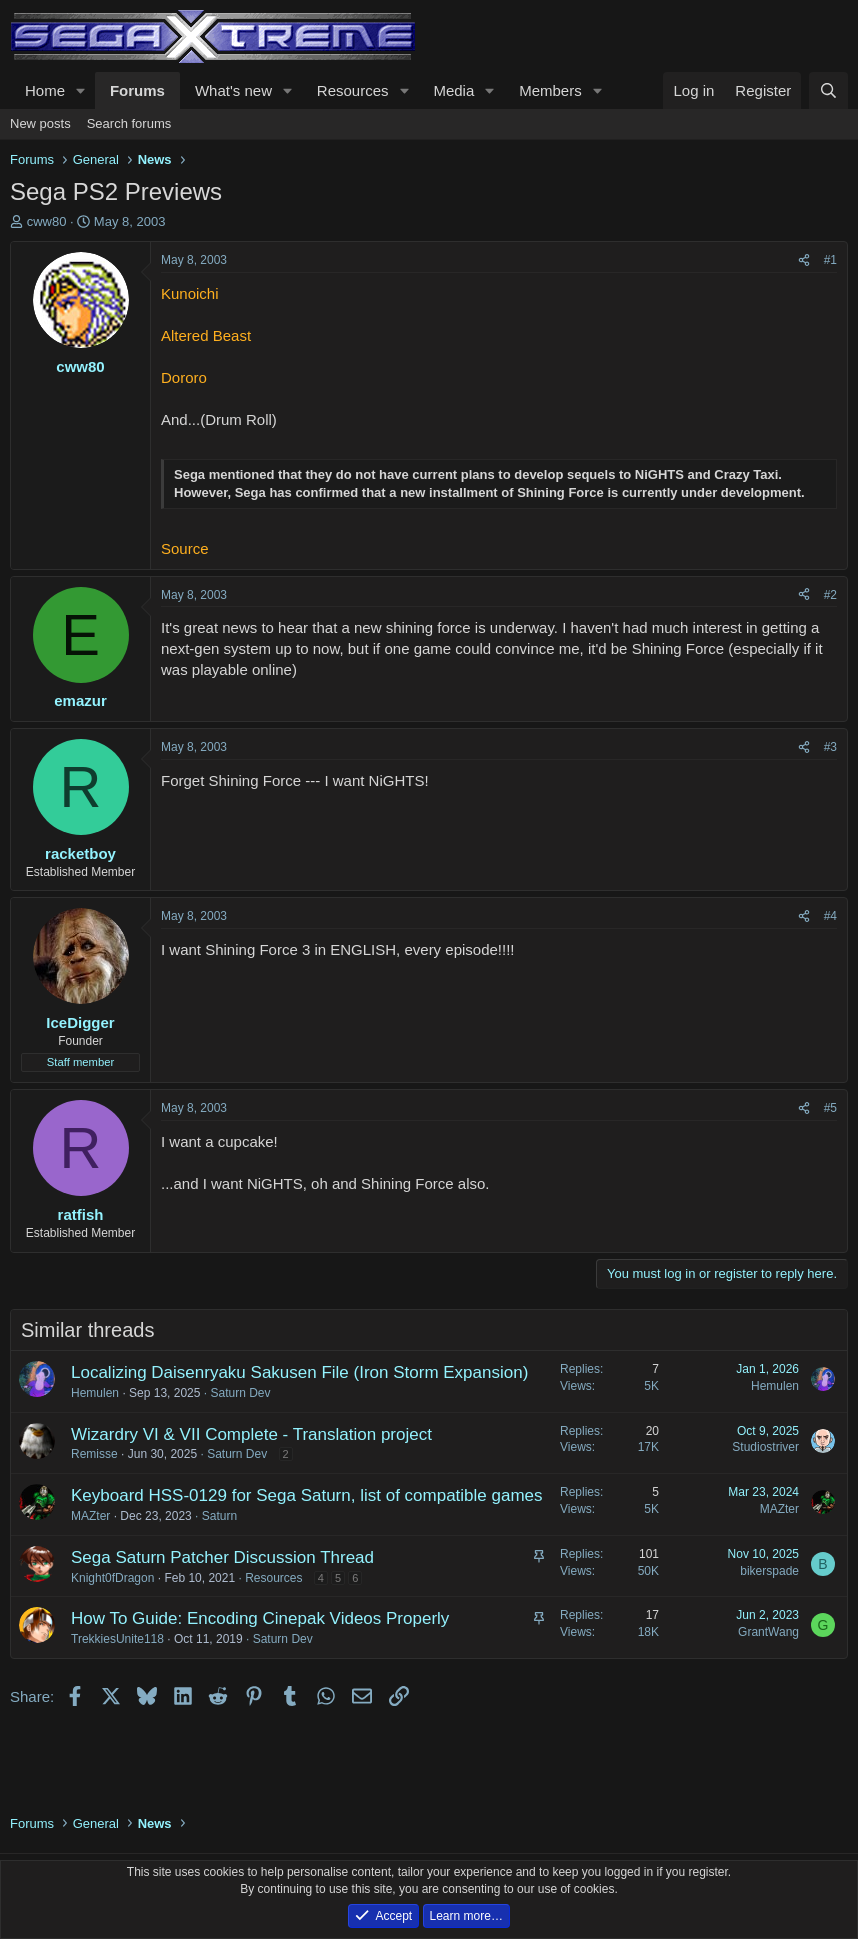 The image size is (858, 1939). What do you see at coordinates (769, 1571) in the screenshot?
I see `bikerspade` at bounding box center [769, 1571].